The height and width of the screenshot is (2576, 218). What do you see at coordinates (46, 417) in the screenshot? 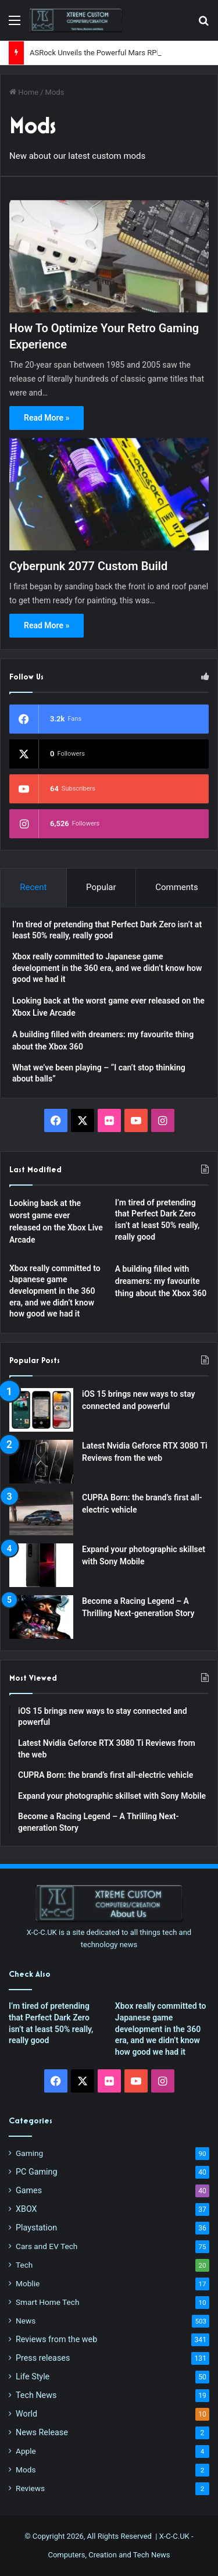
I see `Read More »` at bounding box center [46, 417].